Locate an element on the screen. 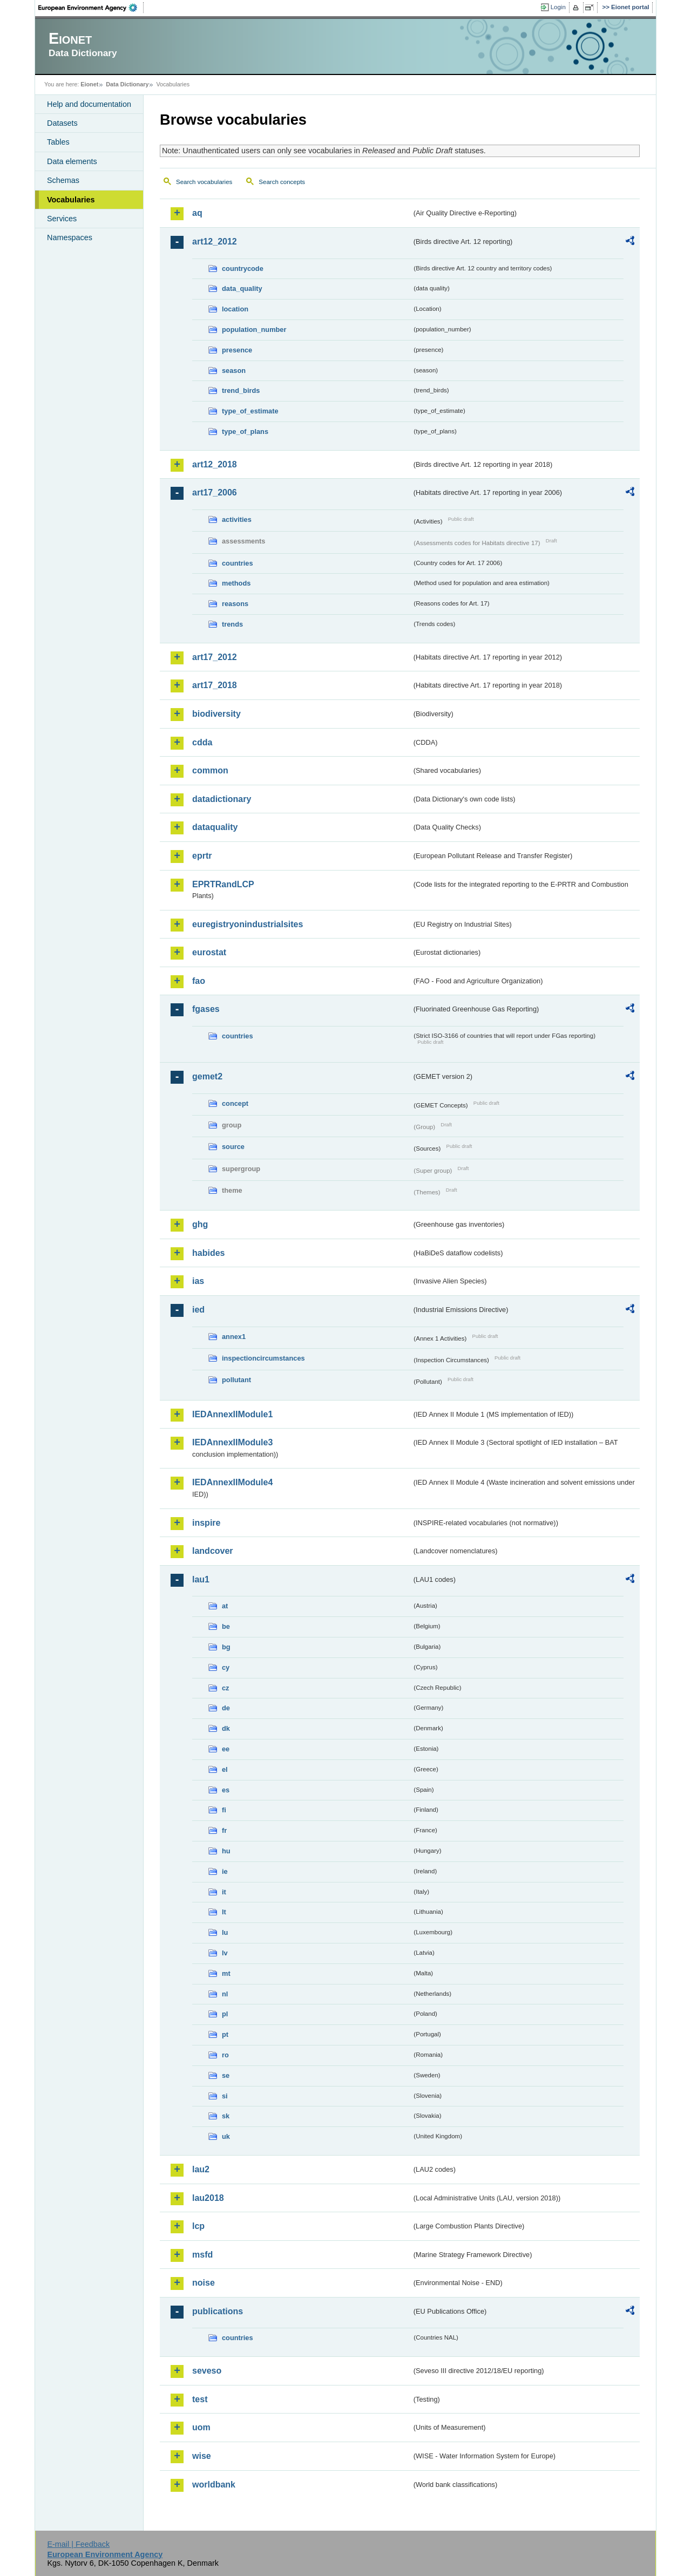 The width and height of the screenshot is (691, 2576). hu is located at coordinates (226, 1851).